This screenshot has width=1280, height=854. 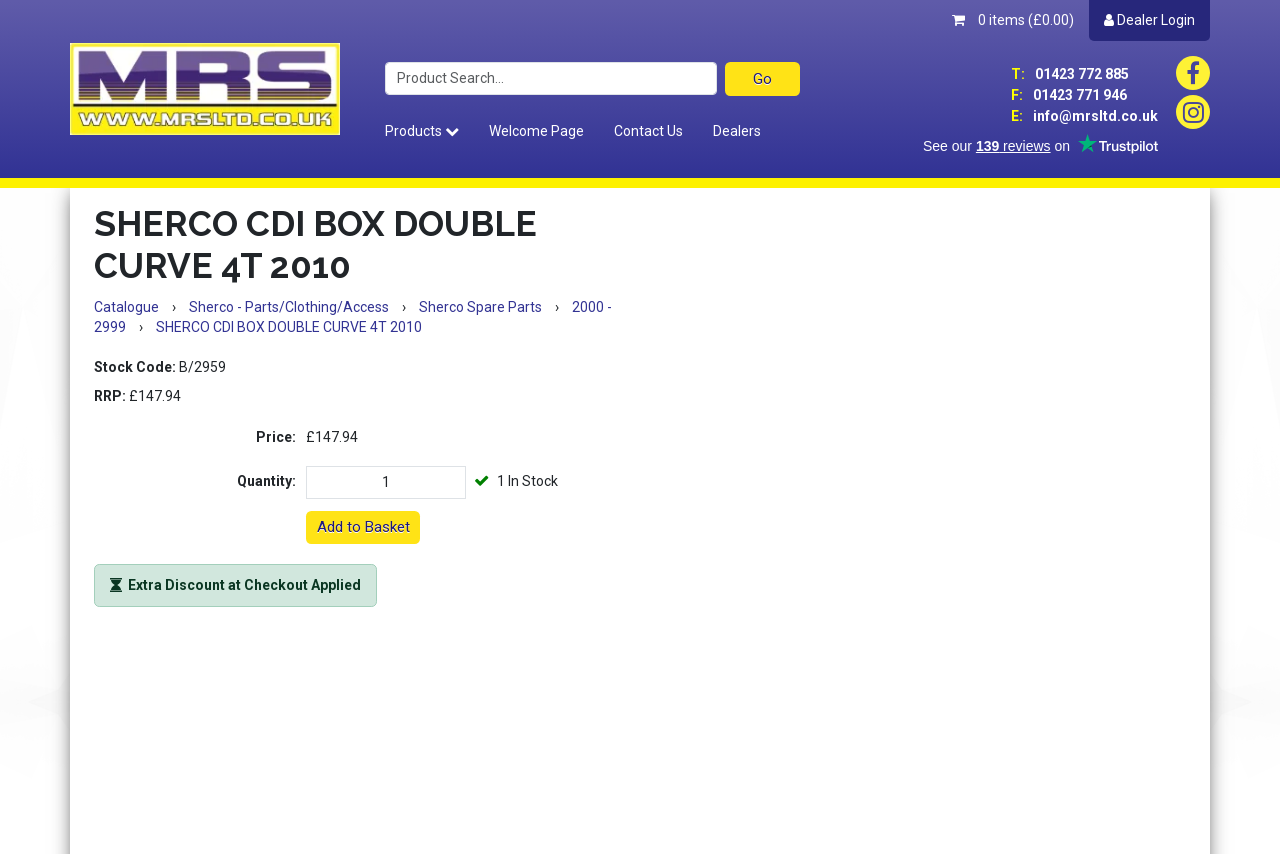 What do you see at coordinates (648, 131) in the screenshot?
I see `Contact Us` at bounding box center [648, 131].